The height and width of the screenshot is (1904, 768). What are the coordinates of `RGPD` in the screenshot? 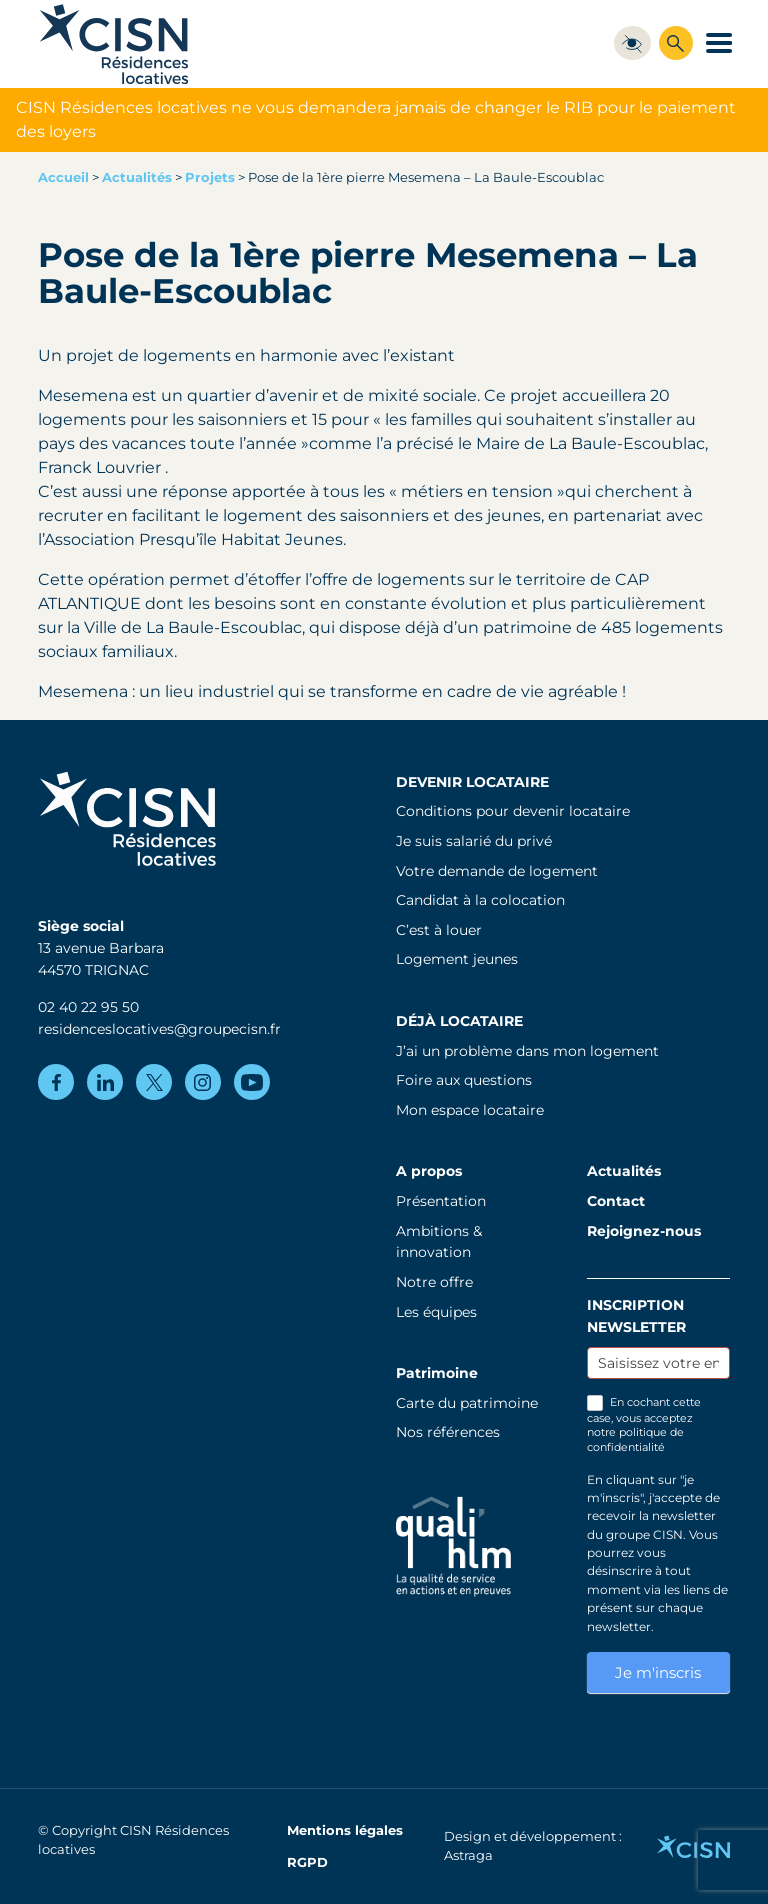 It's located at (307, 1862).